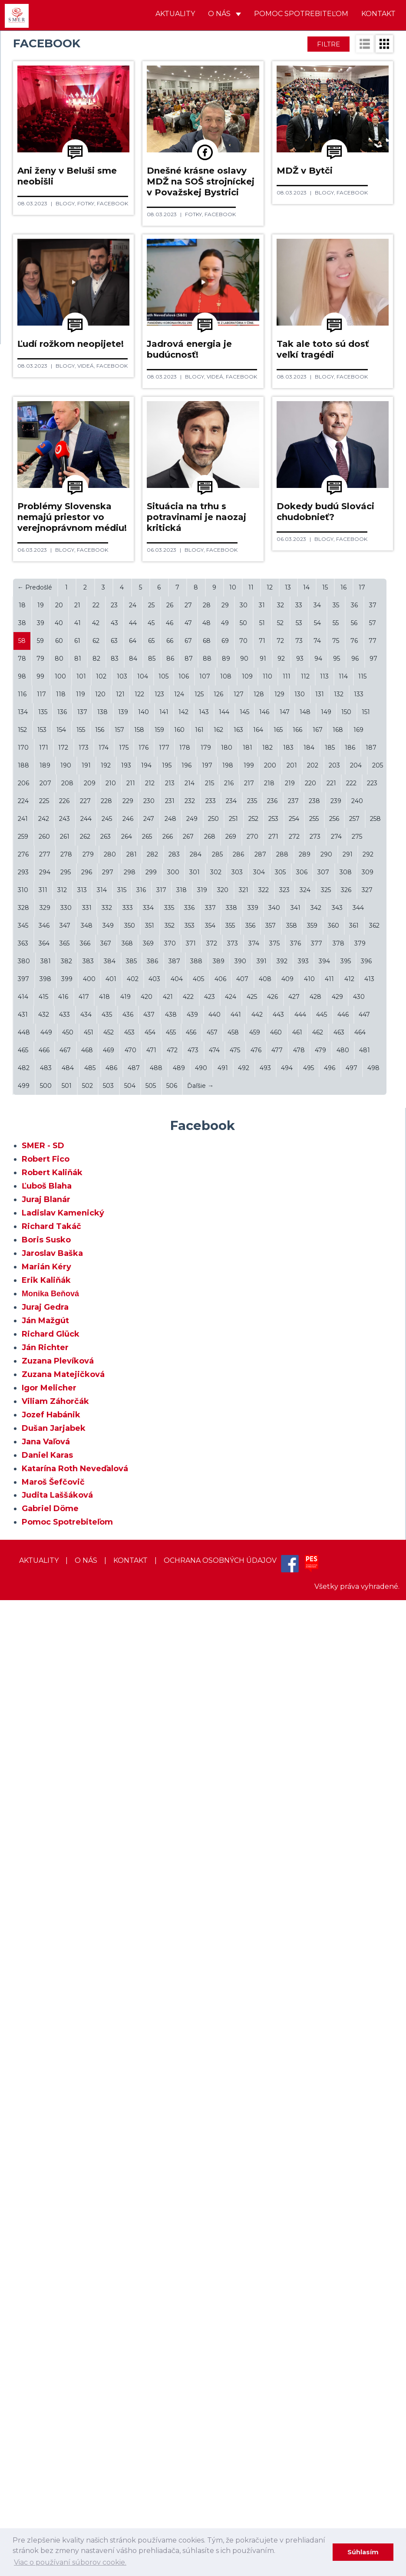  I want to click on 404, so click(177, 1955).